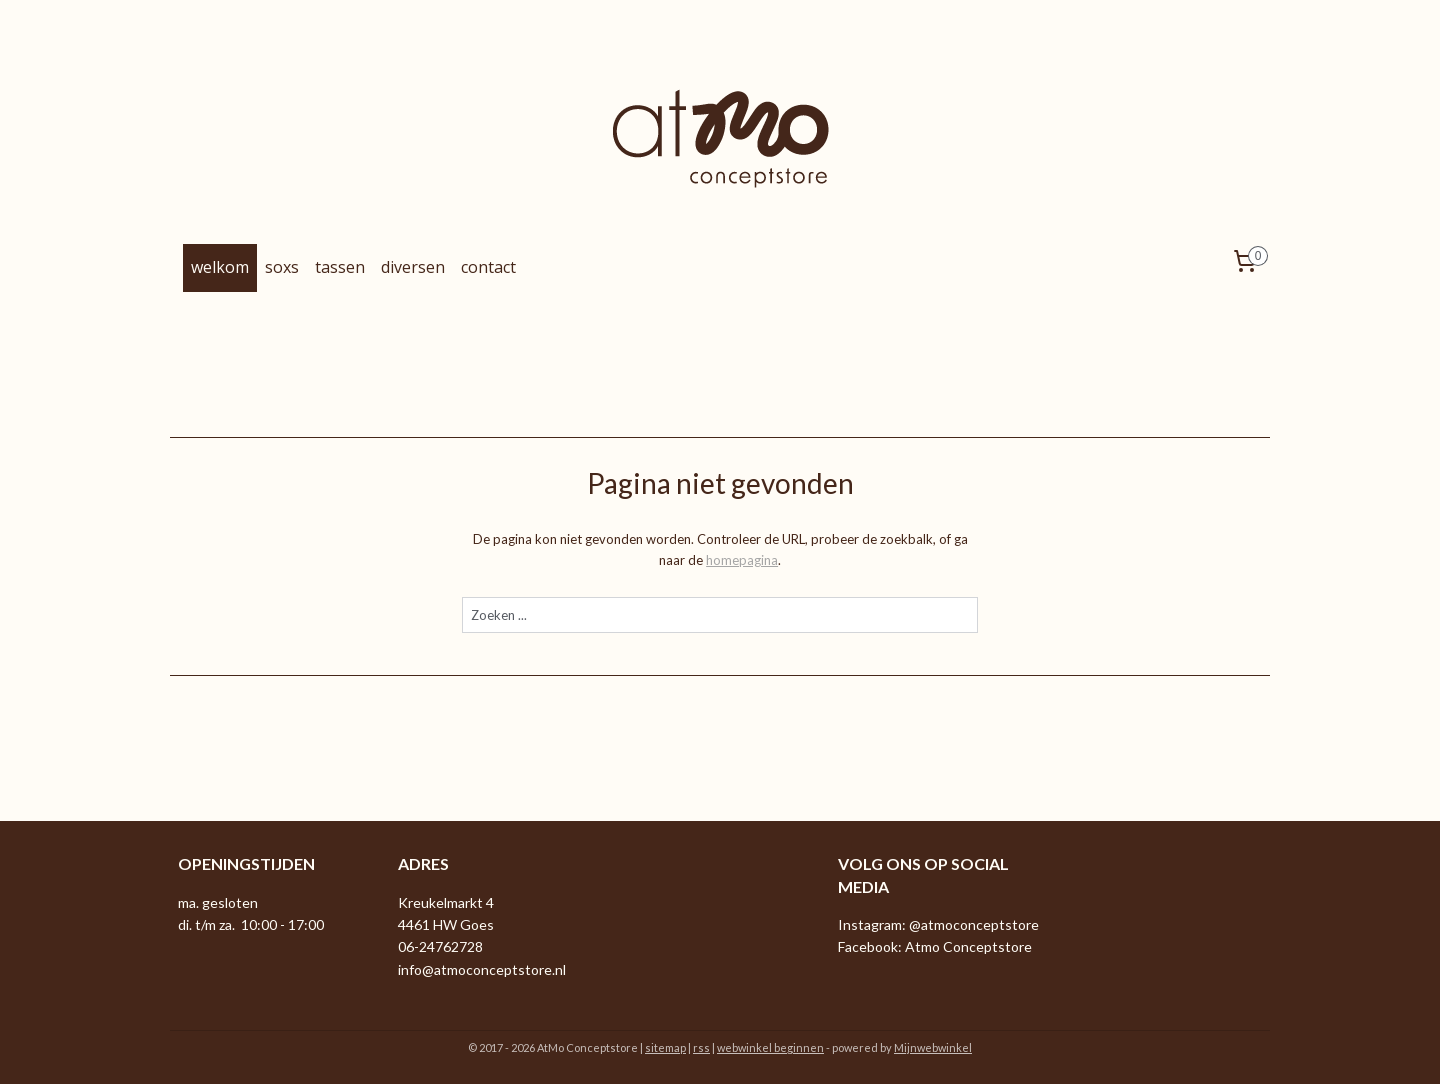 This screenshot has width=1440, height=1084. I want to click on sitemap, so click(665, 1047).